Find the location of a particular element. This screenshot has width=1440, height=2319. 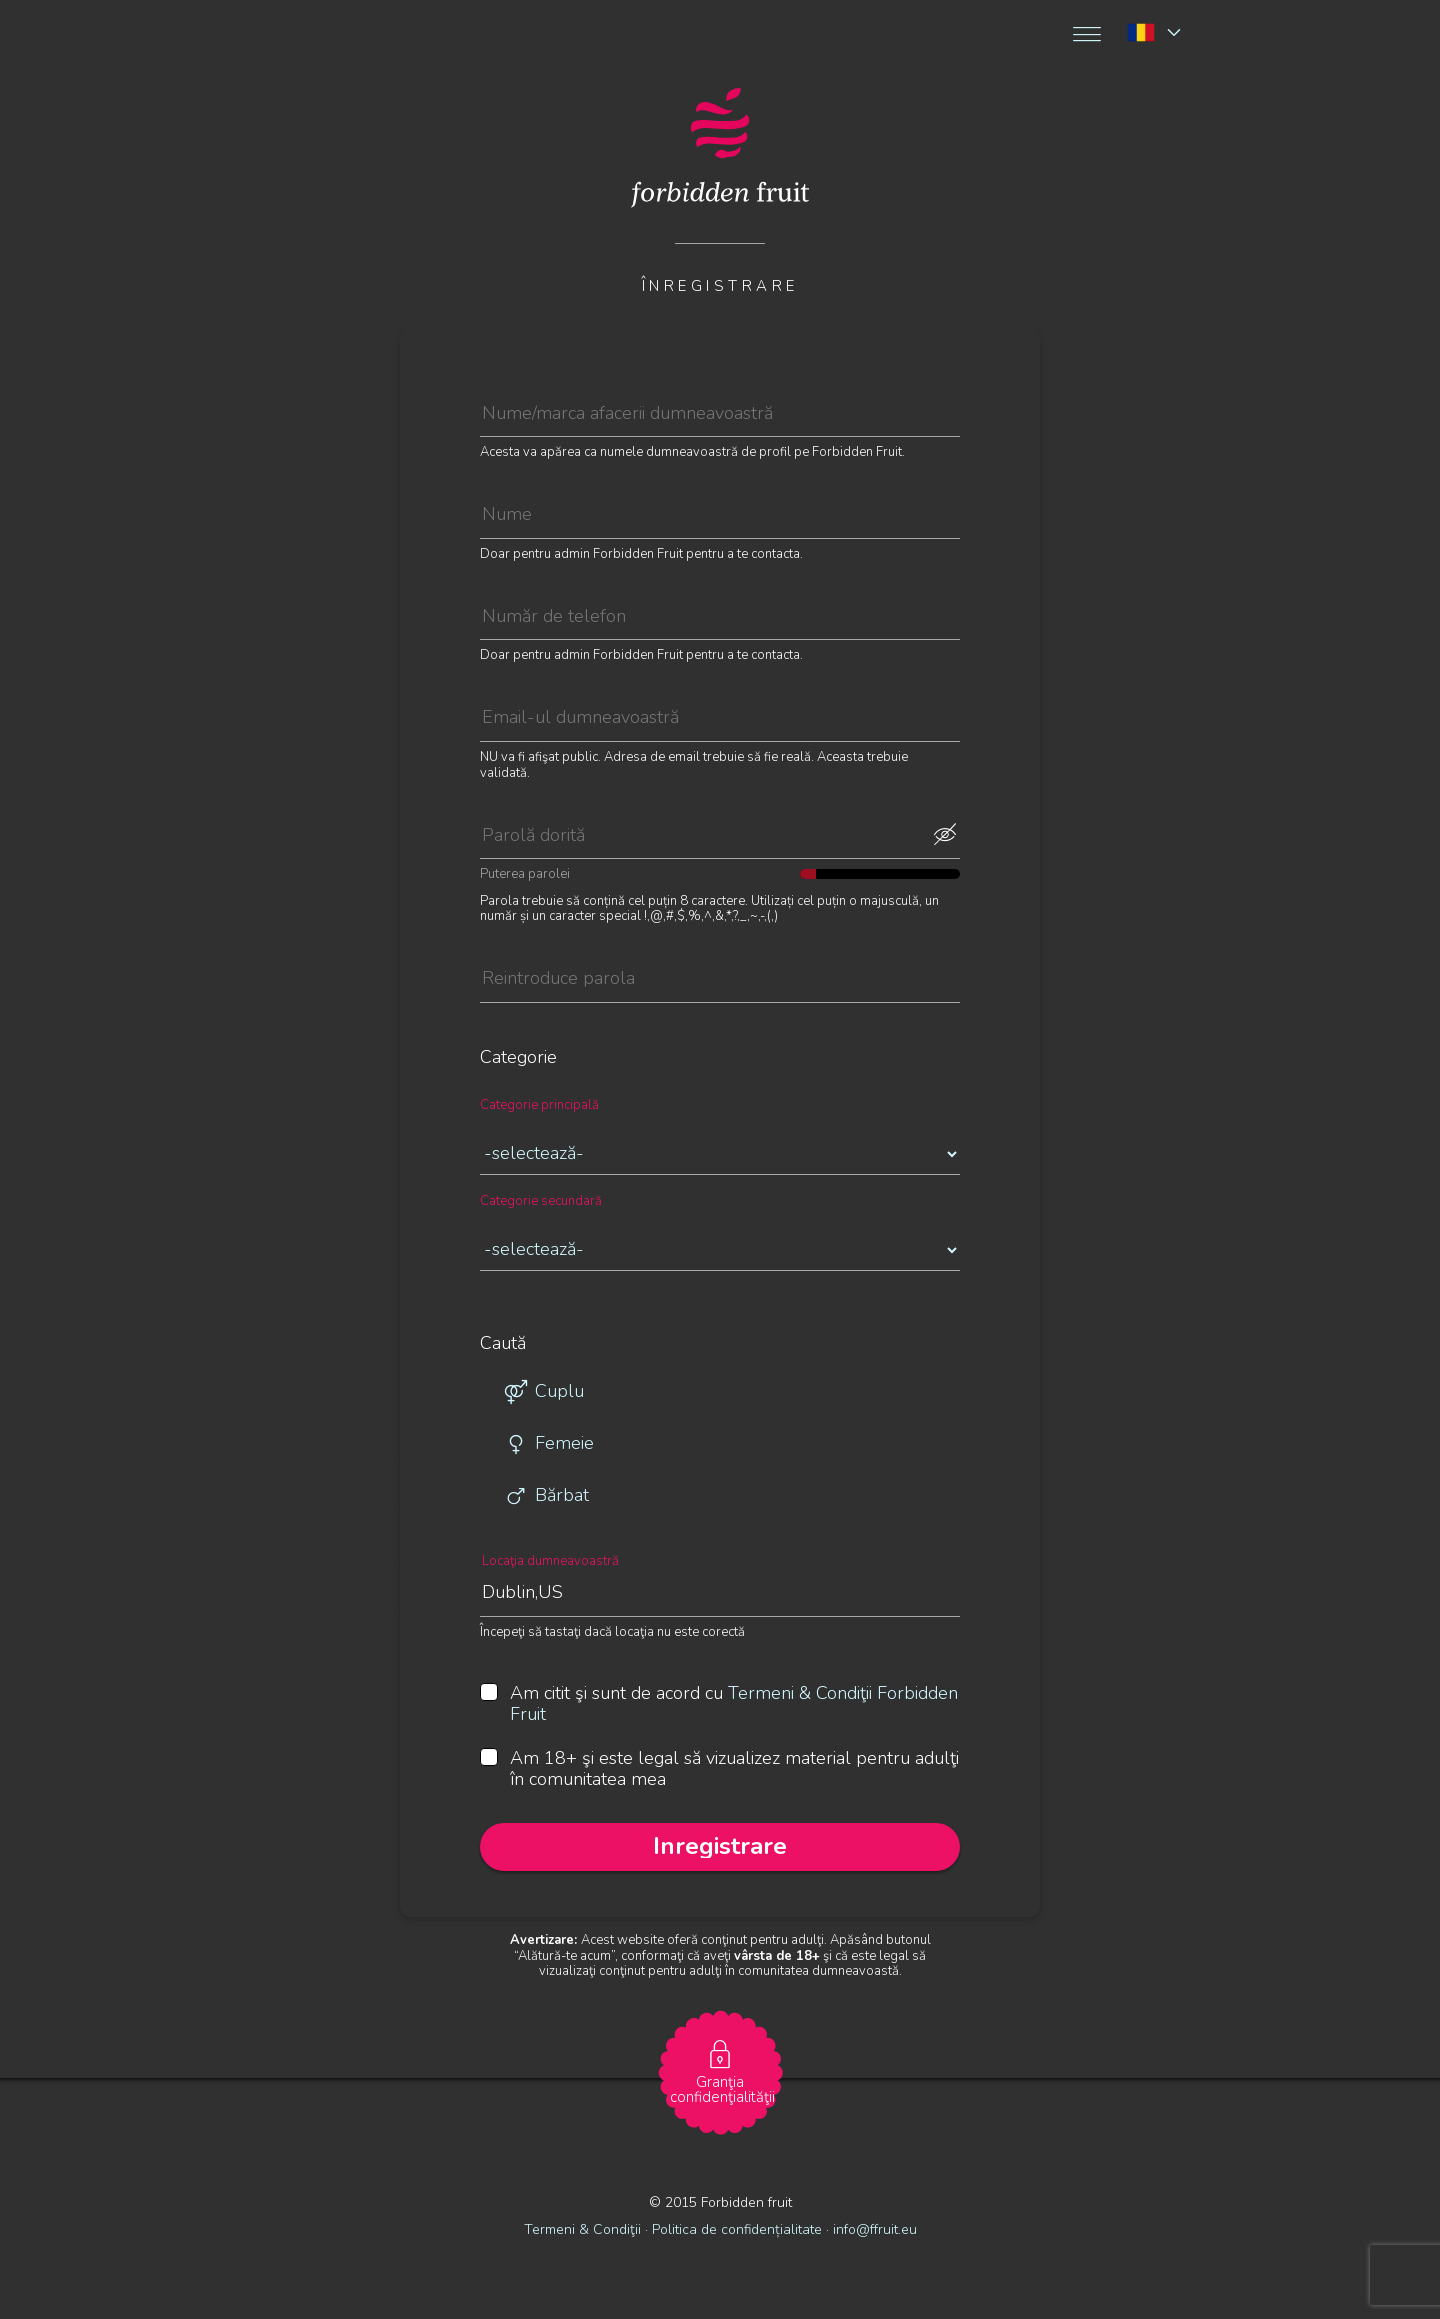

Termeni & Condiţii is located at coordinates (582, 2229).